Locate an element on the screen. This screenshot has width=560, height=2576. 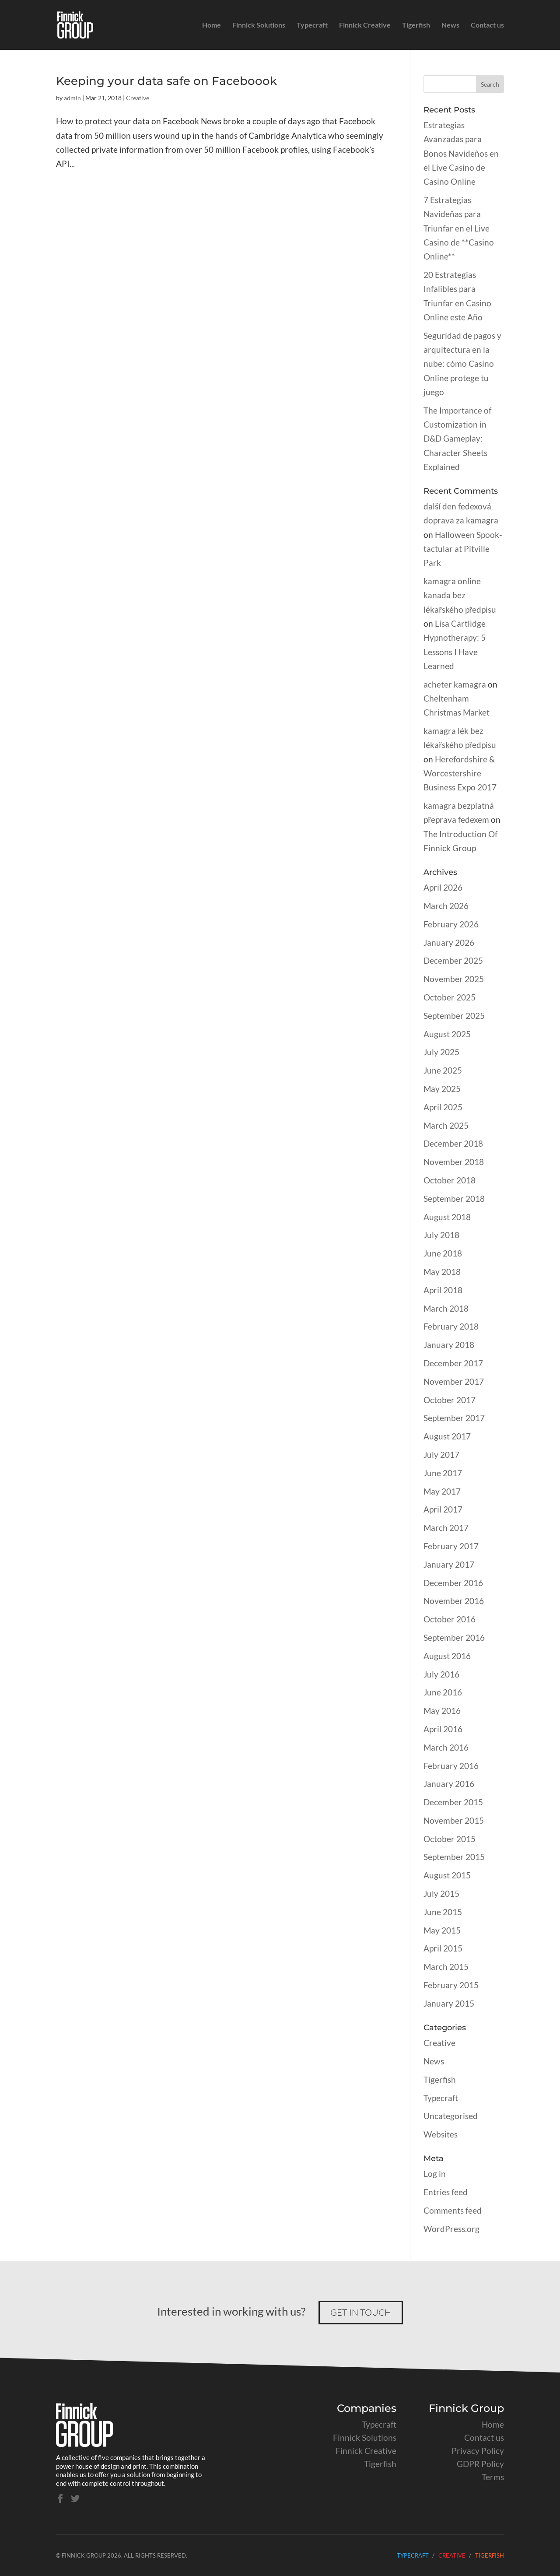
April 2025 is located at coordinates (443, 1107).